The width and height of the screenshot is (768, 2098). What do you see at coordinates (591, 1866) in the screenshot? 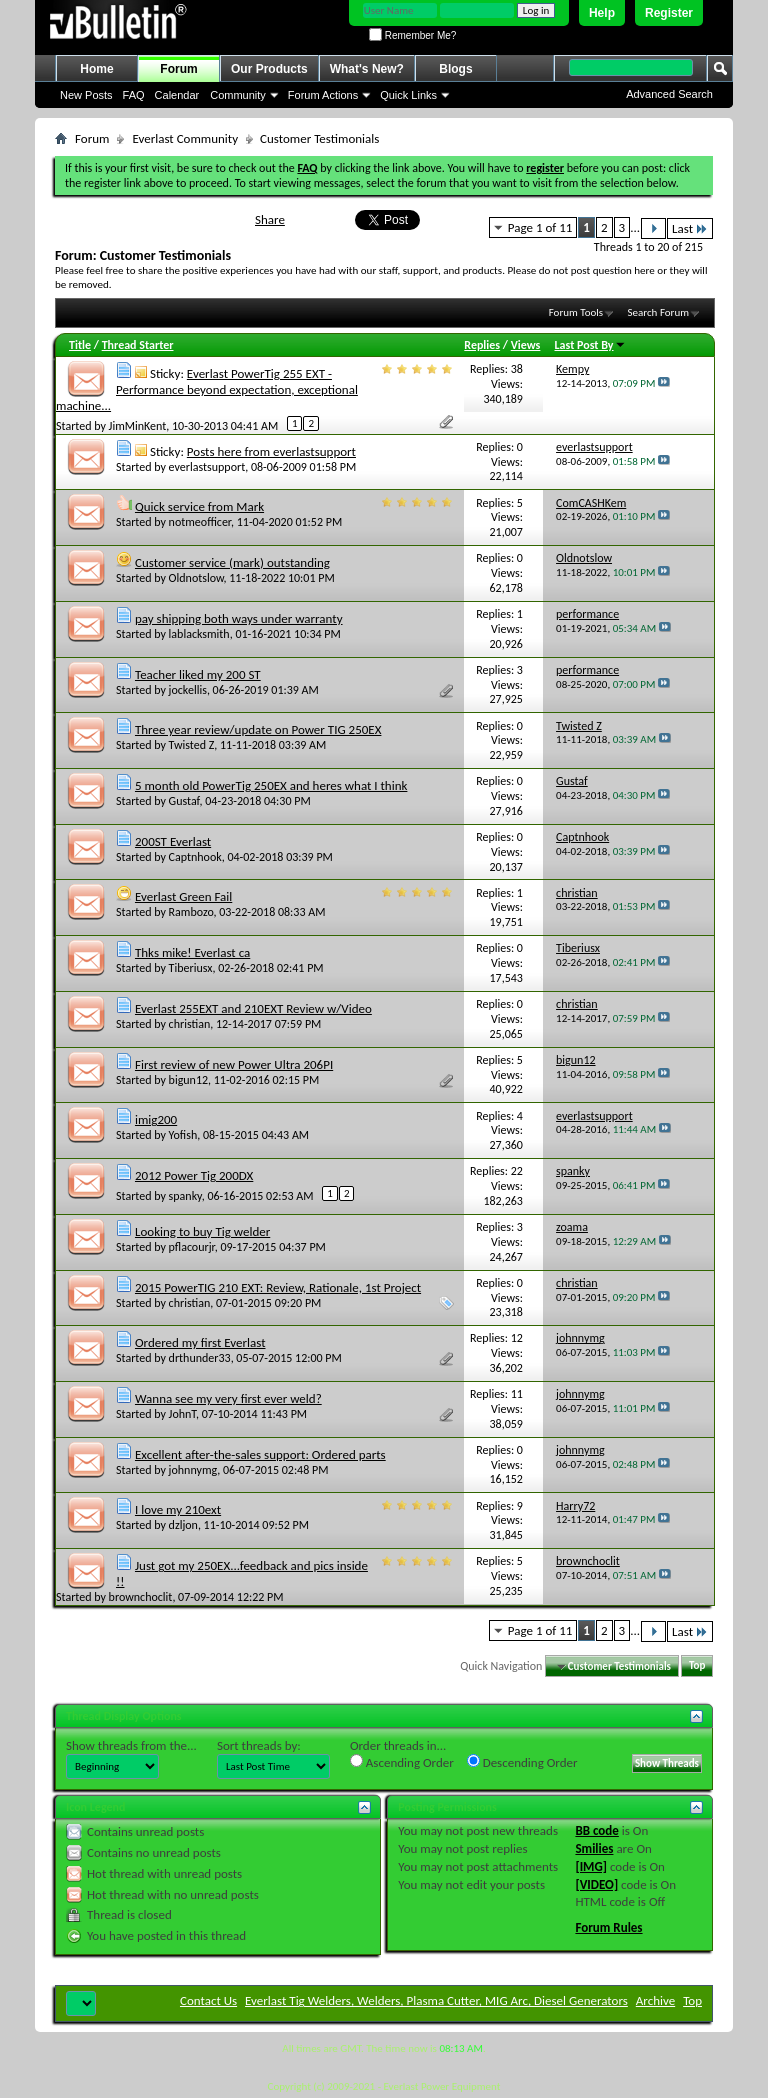
I see `[IMG]` at bounding box center [591, 1866].